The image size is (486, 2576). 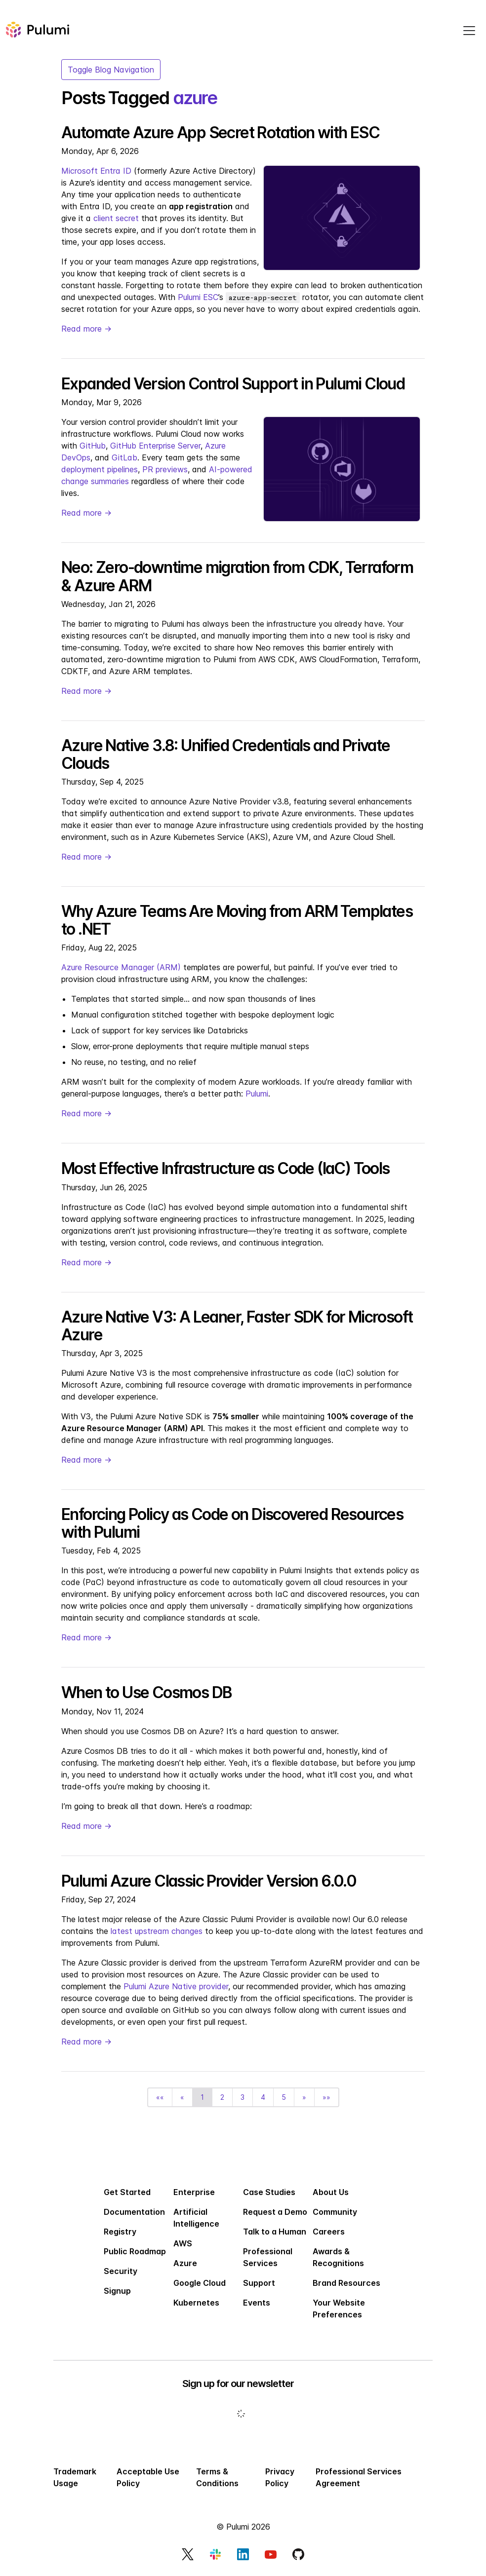 What do you see at coordinates (182, 2243) in the screenshot?
I see `AWS` at bounding box center [182, 2243].